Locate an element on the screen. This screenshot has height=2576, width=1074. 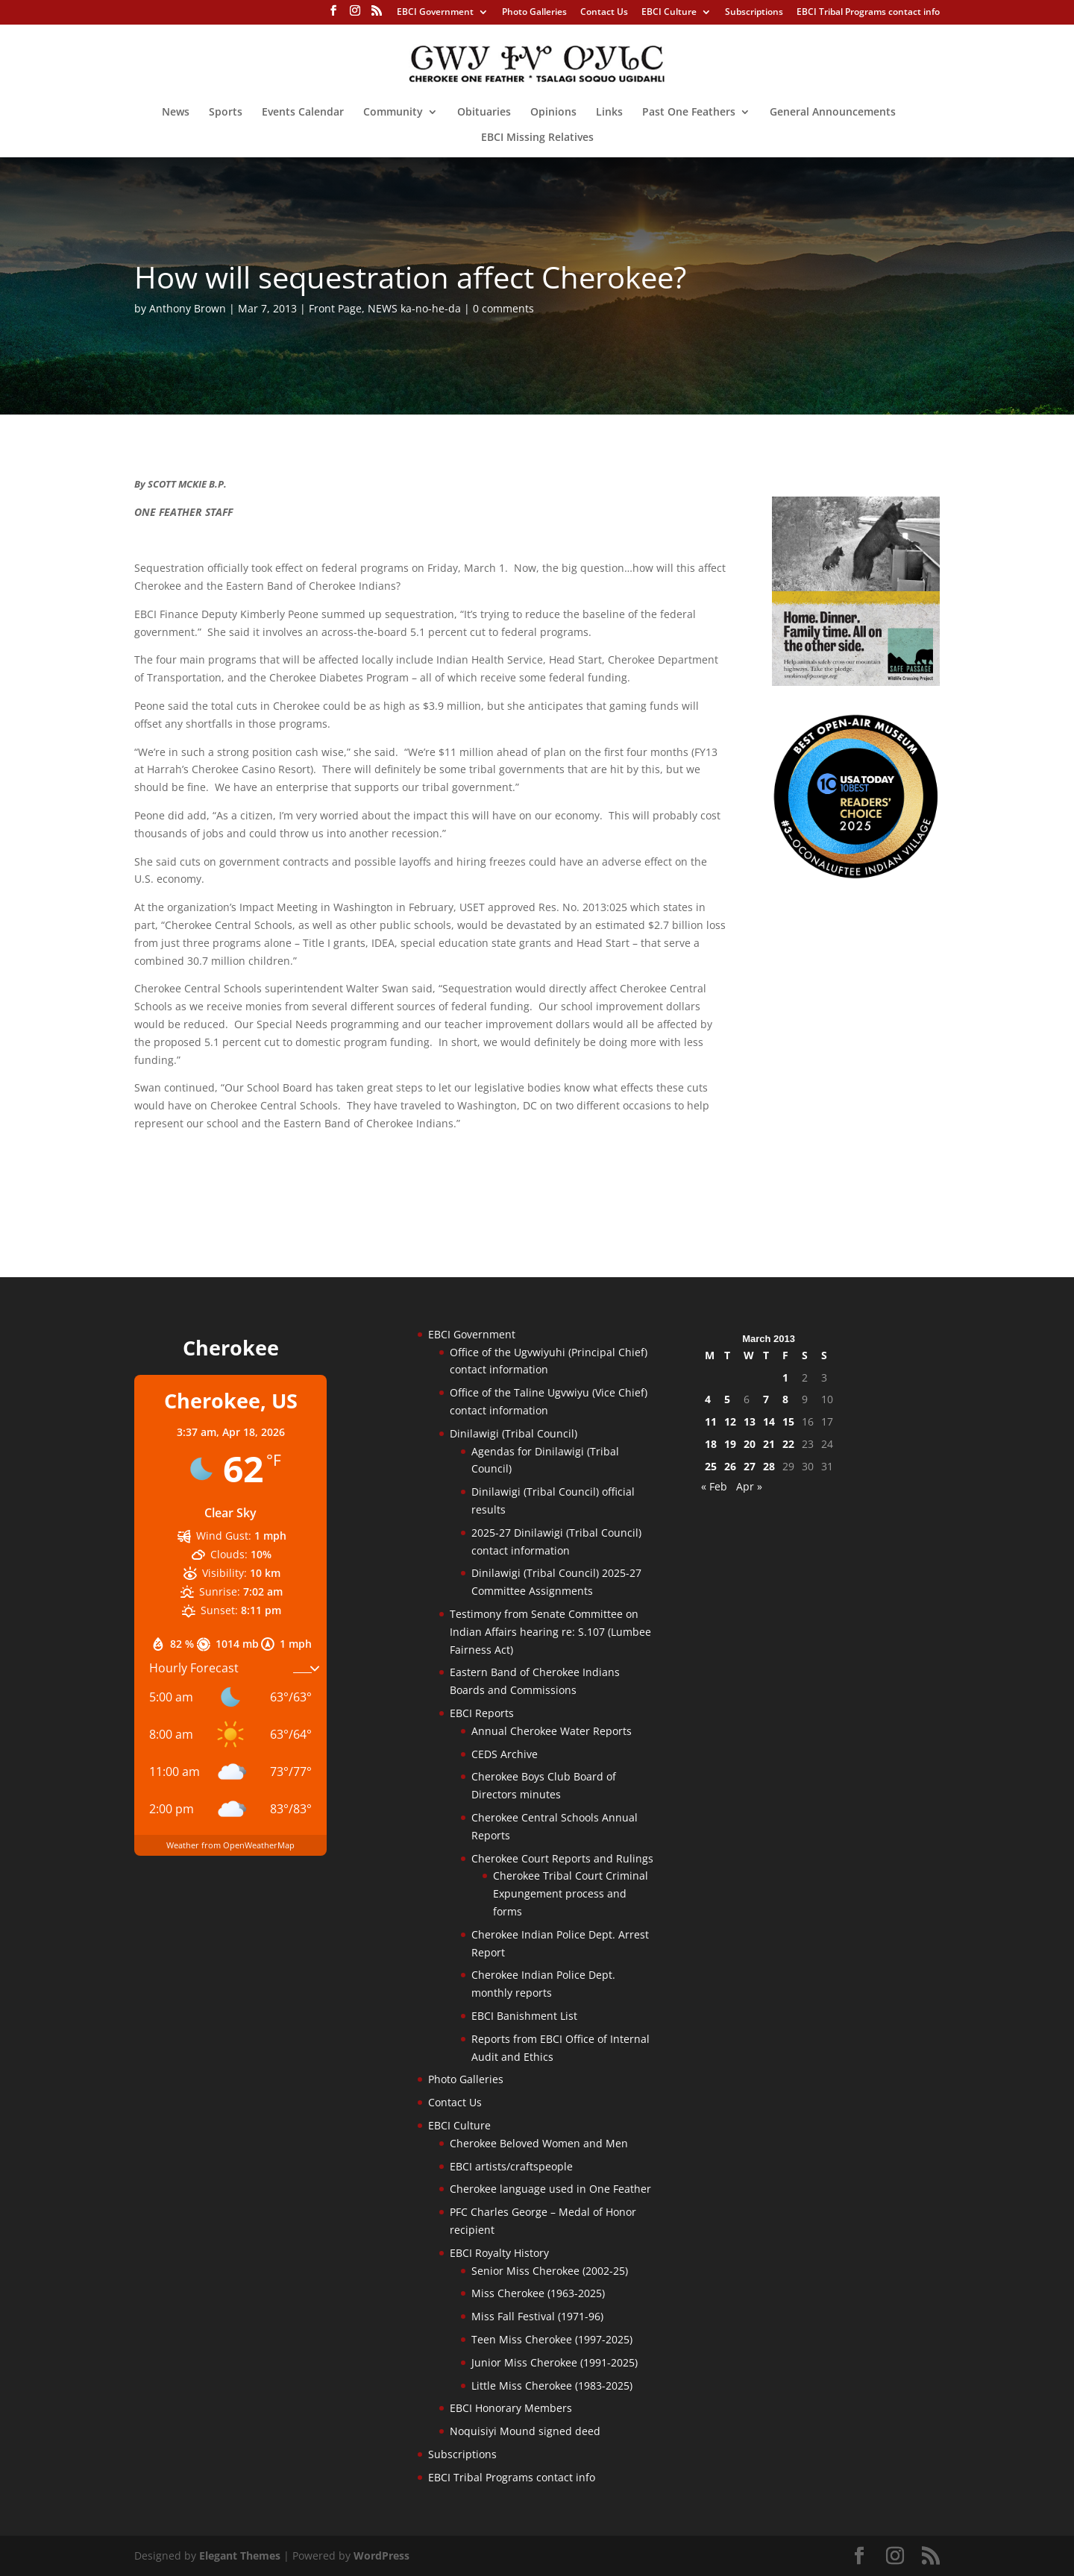
Annual Cherokee Water Reports is located at coordinates (551, 1731).